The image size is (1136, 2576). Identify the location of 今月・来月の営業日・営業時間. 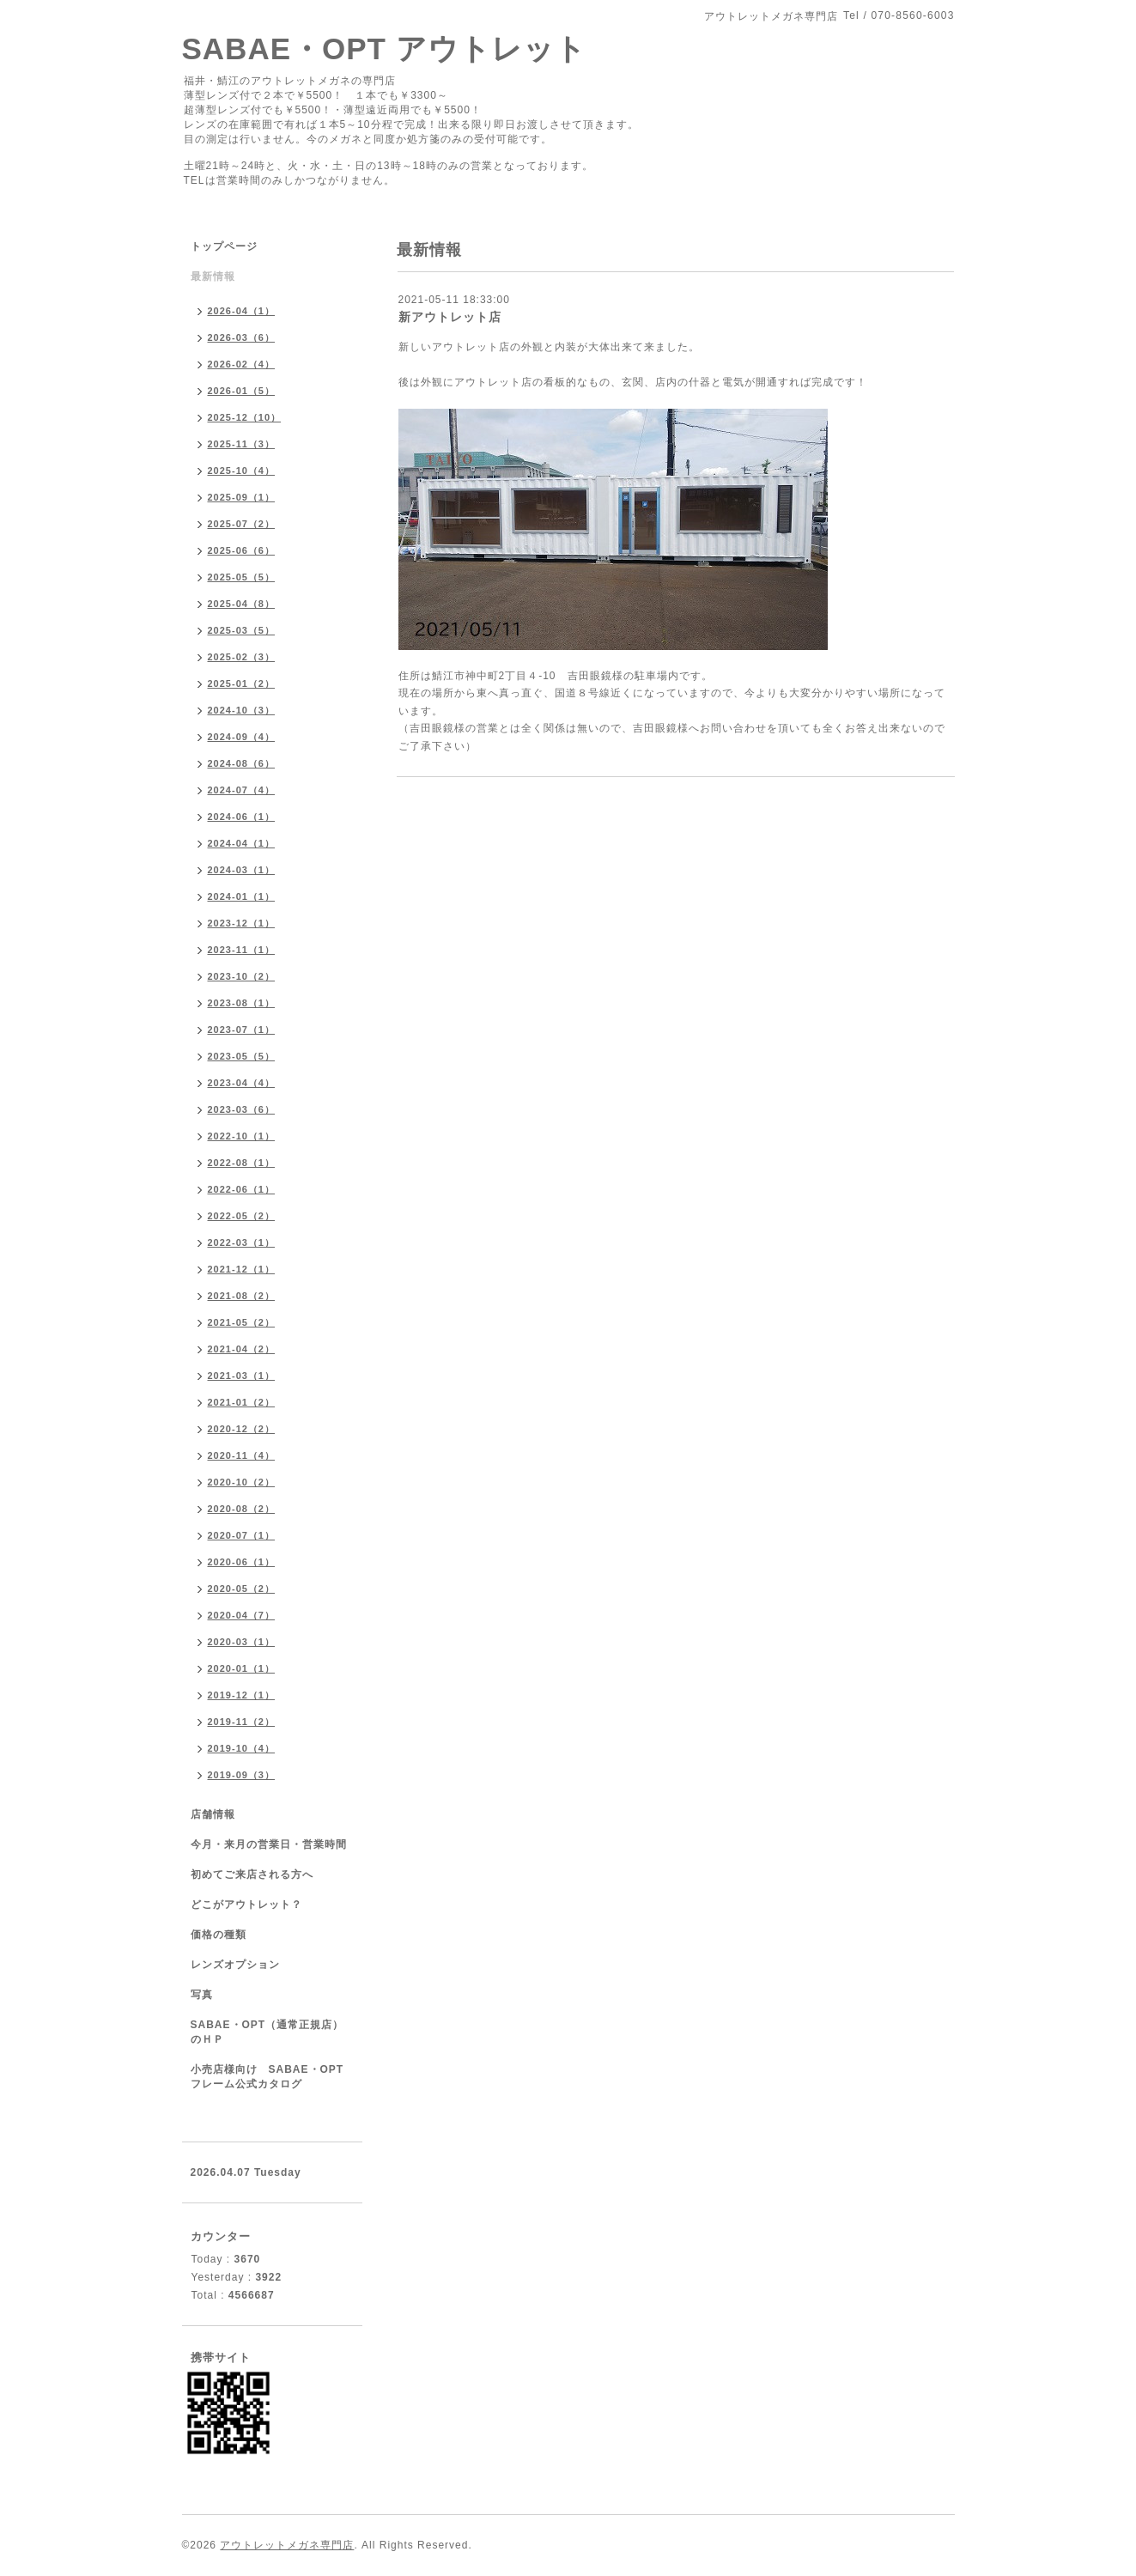
(269, 1844).